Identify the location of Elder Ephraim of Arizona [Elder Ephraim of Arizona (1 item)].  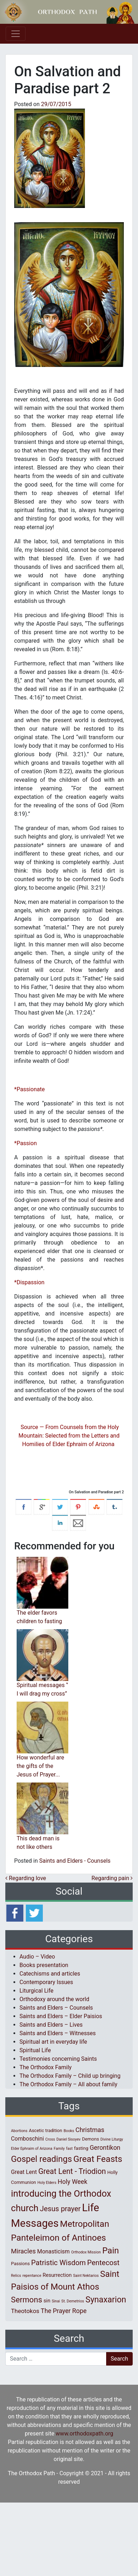
(31, 2148).